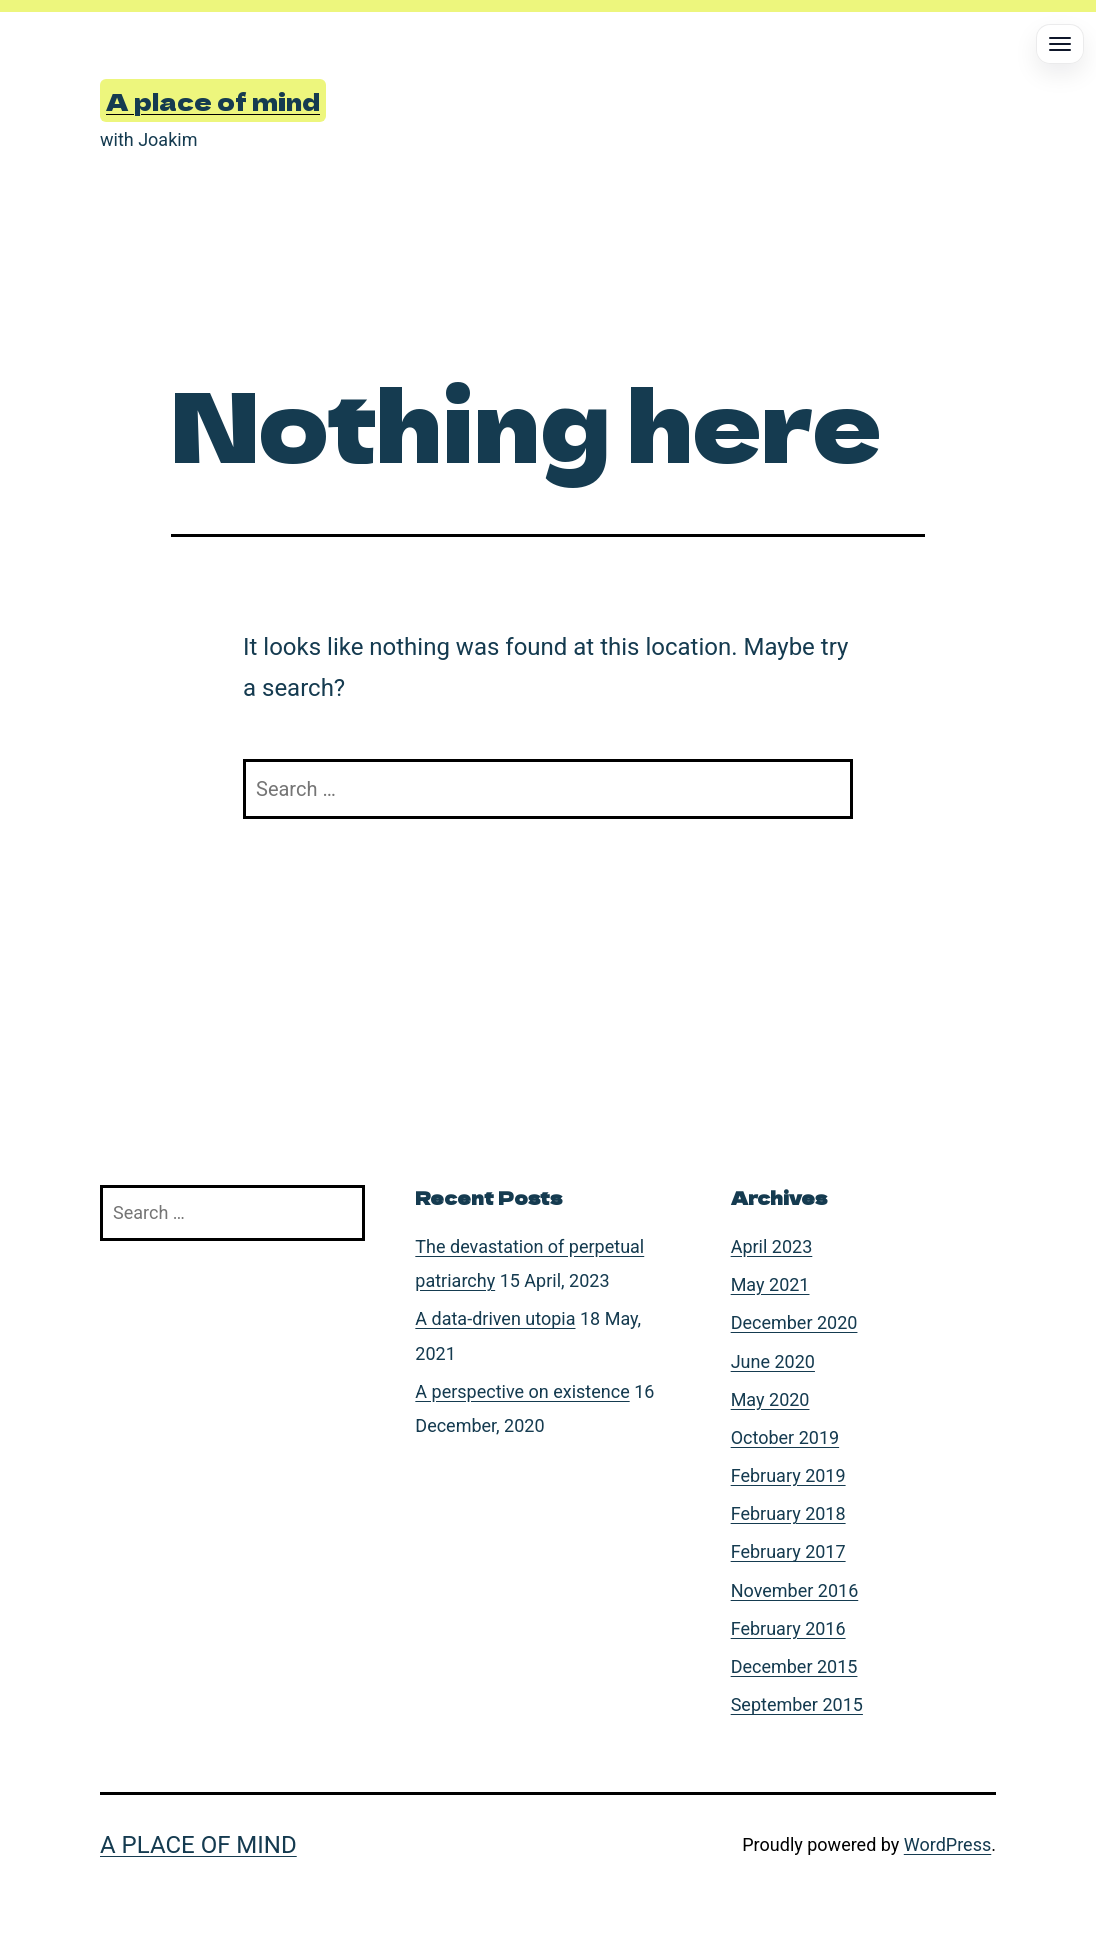 The width and height of the screenshot is (1096, 1947). What do you see at coordinates (770, 1399) in the screenshot?
I see `May 2020` at bounding box center [770, 1399].